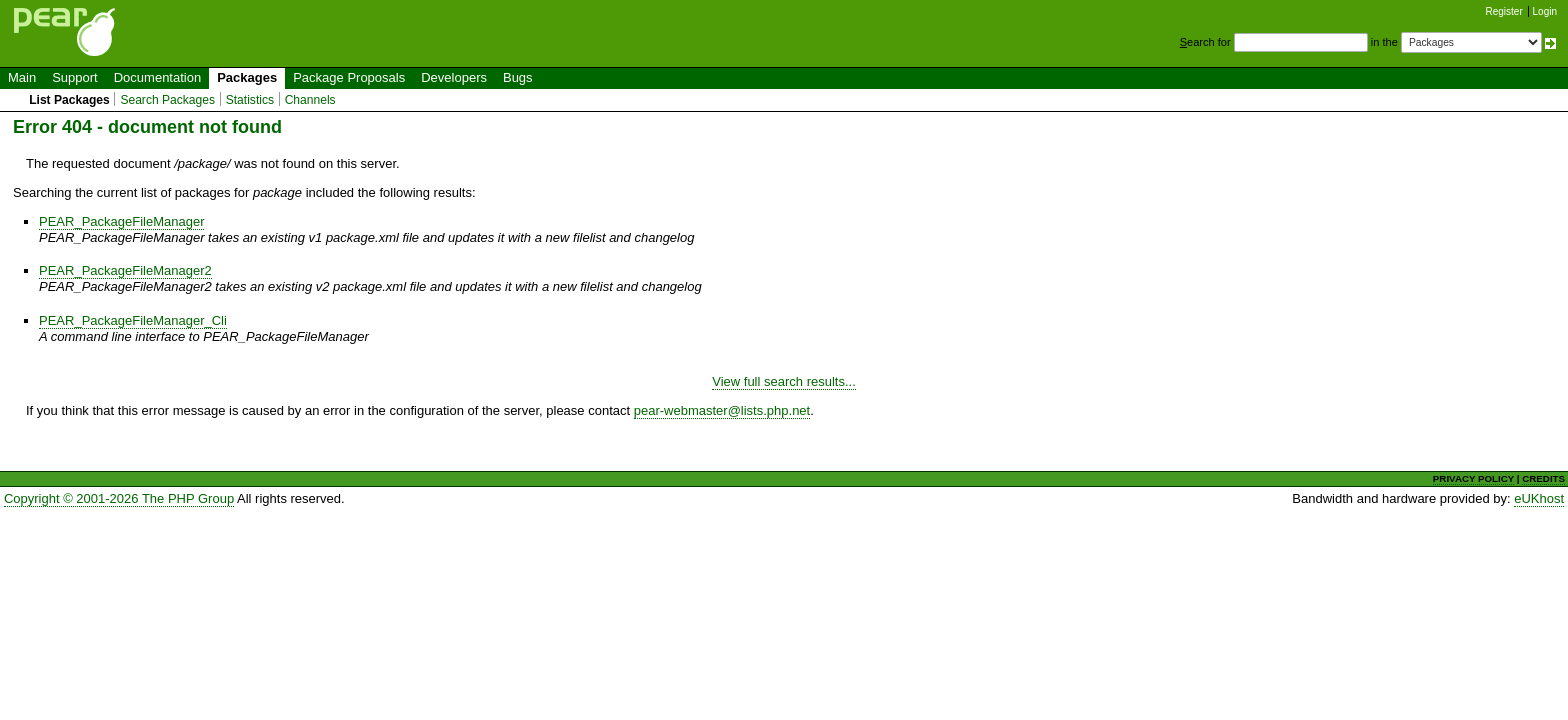  What do you see at coordinates (75, 77) in the screenshot?
I see `Support` at bounding box center [75, 77].